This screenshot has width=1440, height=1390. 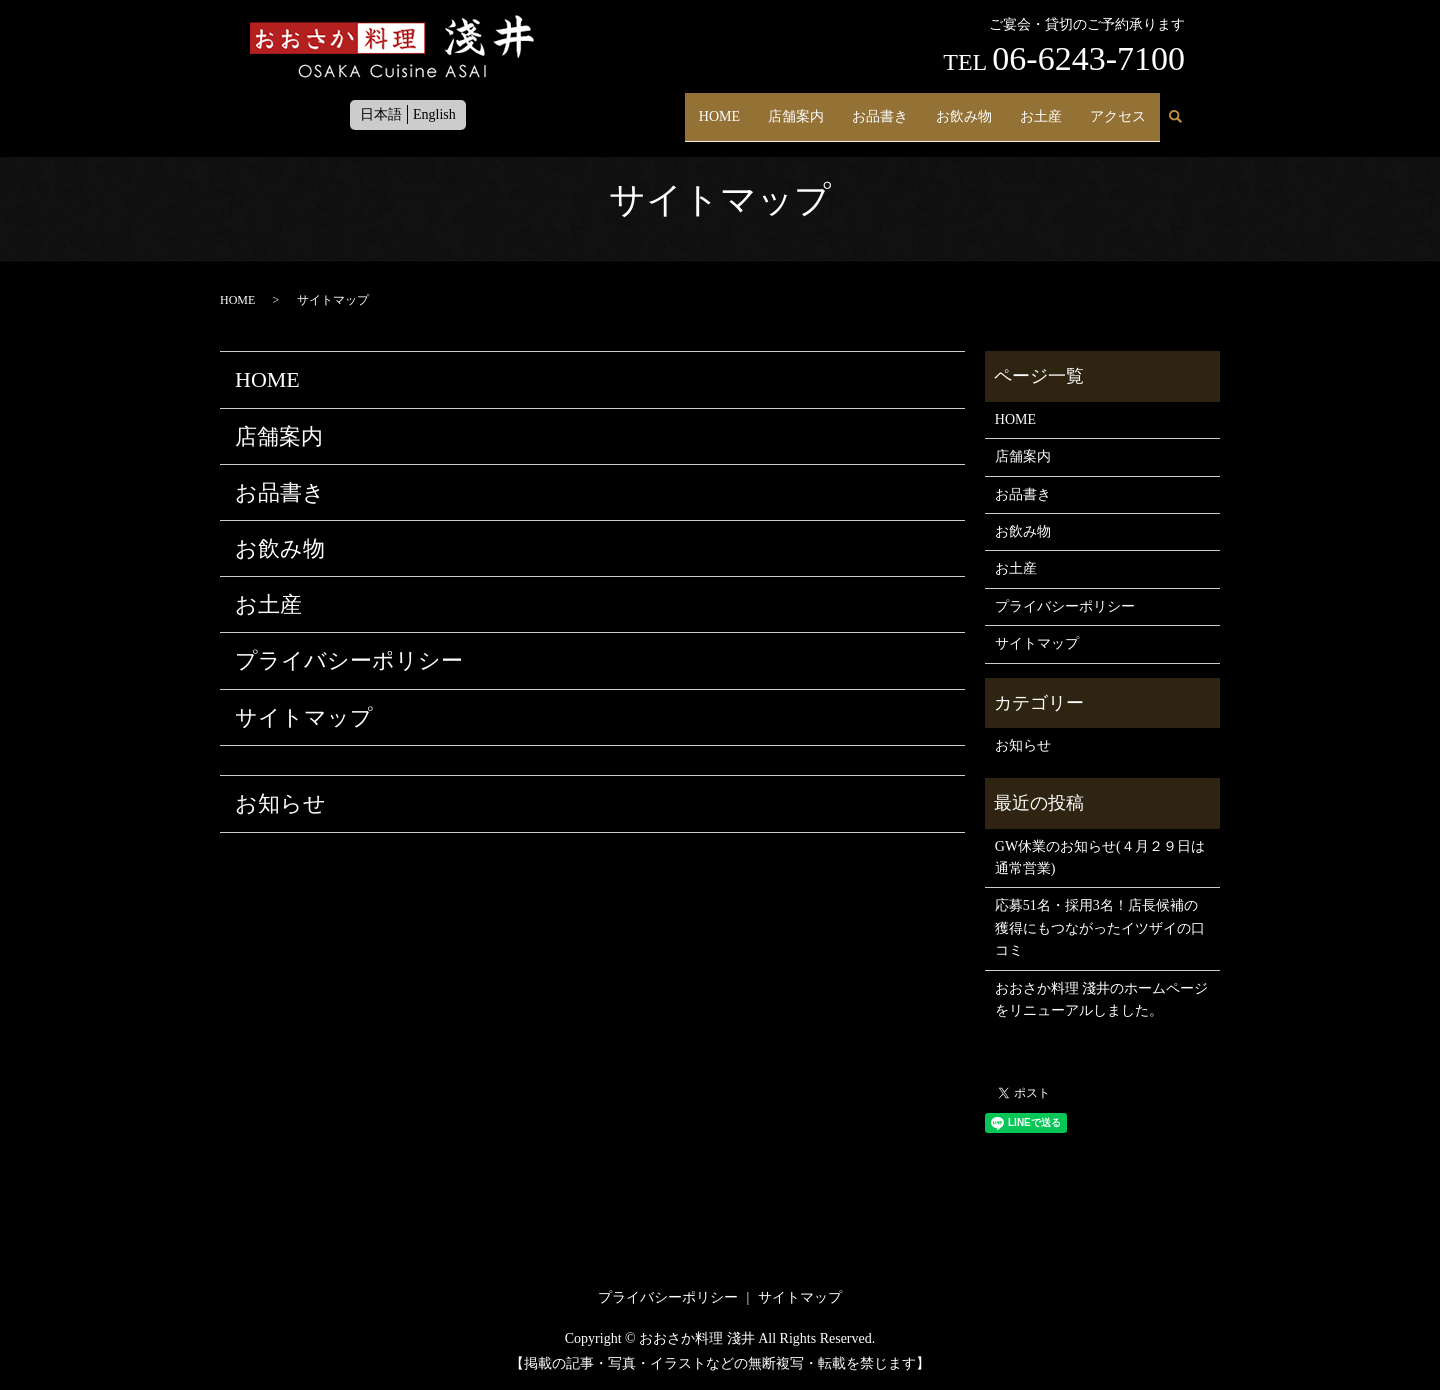 I want to click on お知らせ, so click(x=280, y=803).